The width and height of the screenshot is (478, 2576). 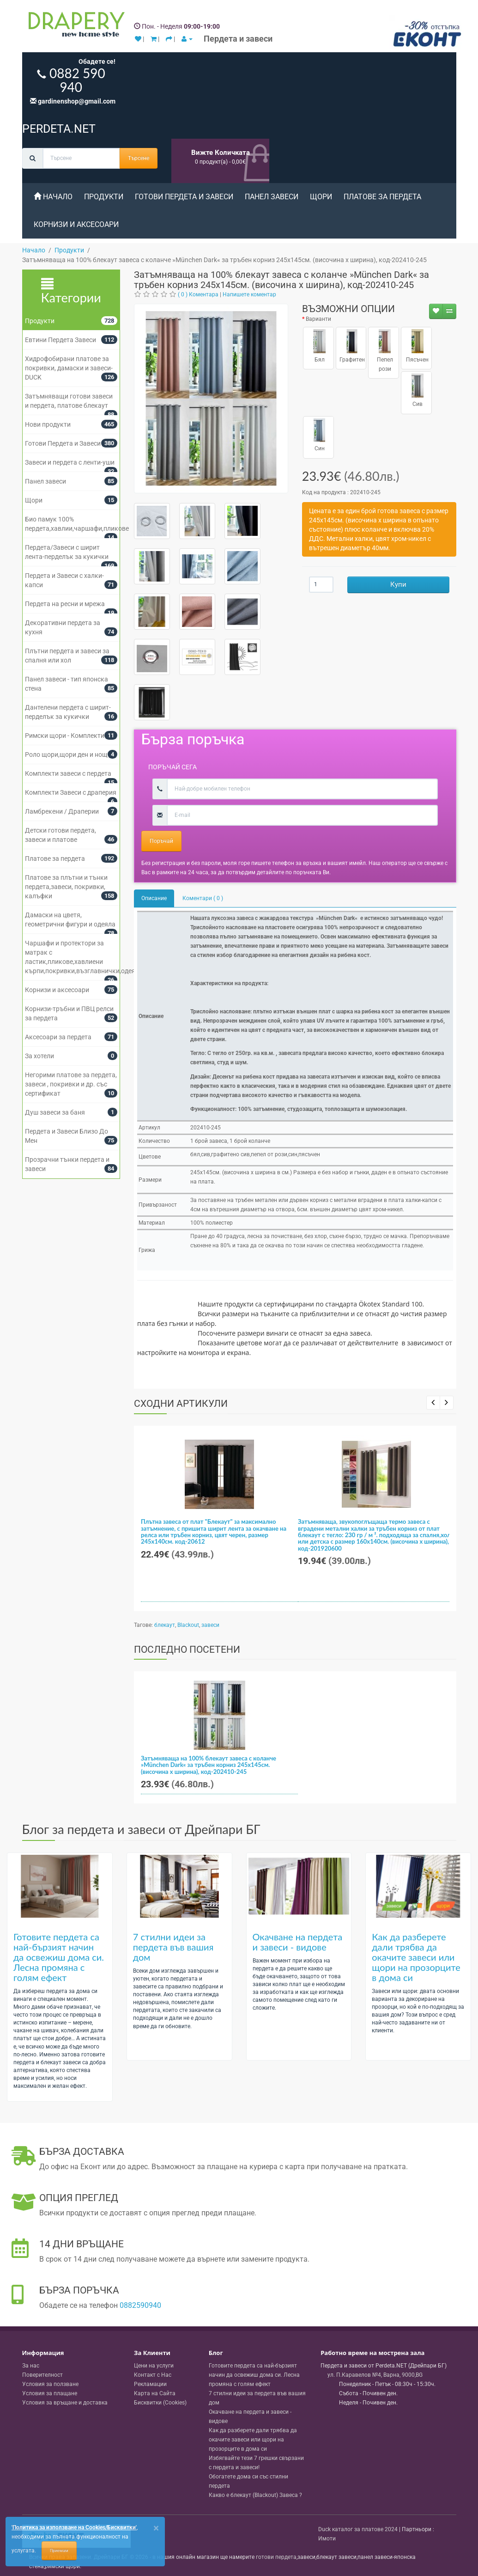 I want to click on Напишете коментар, so click(x=249, y=294).